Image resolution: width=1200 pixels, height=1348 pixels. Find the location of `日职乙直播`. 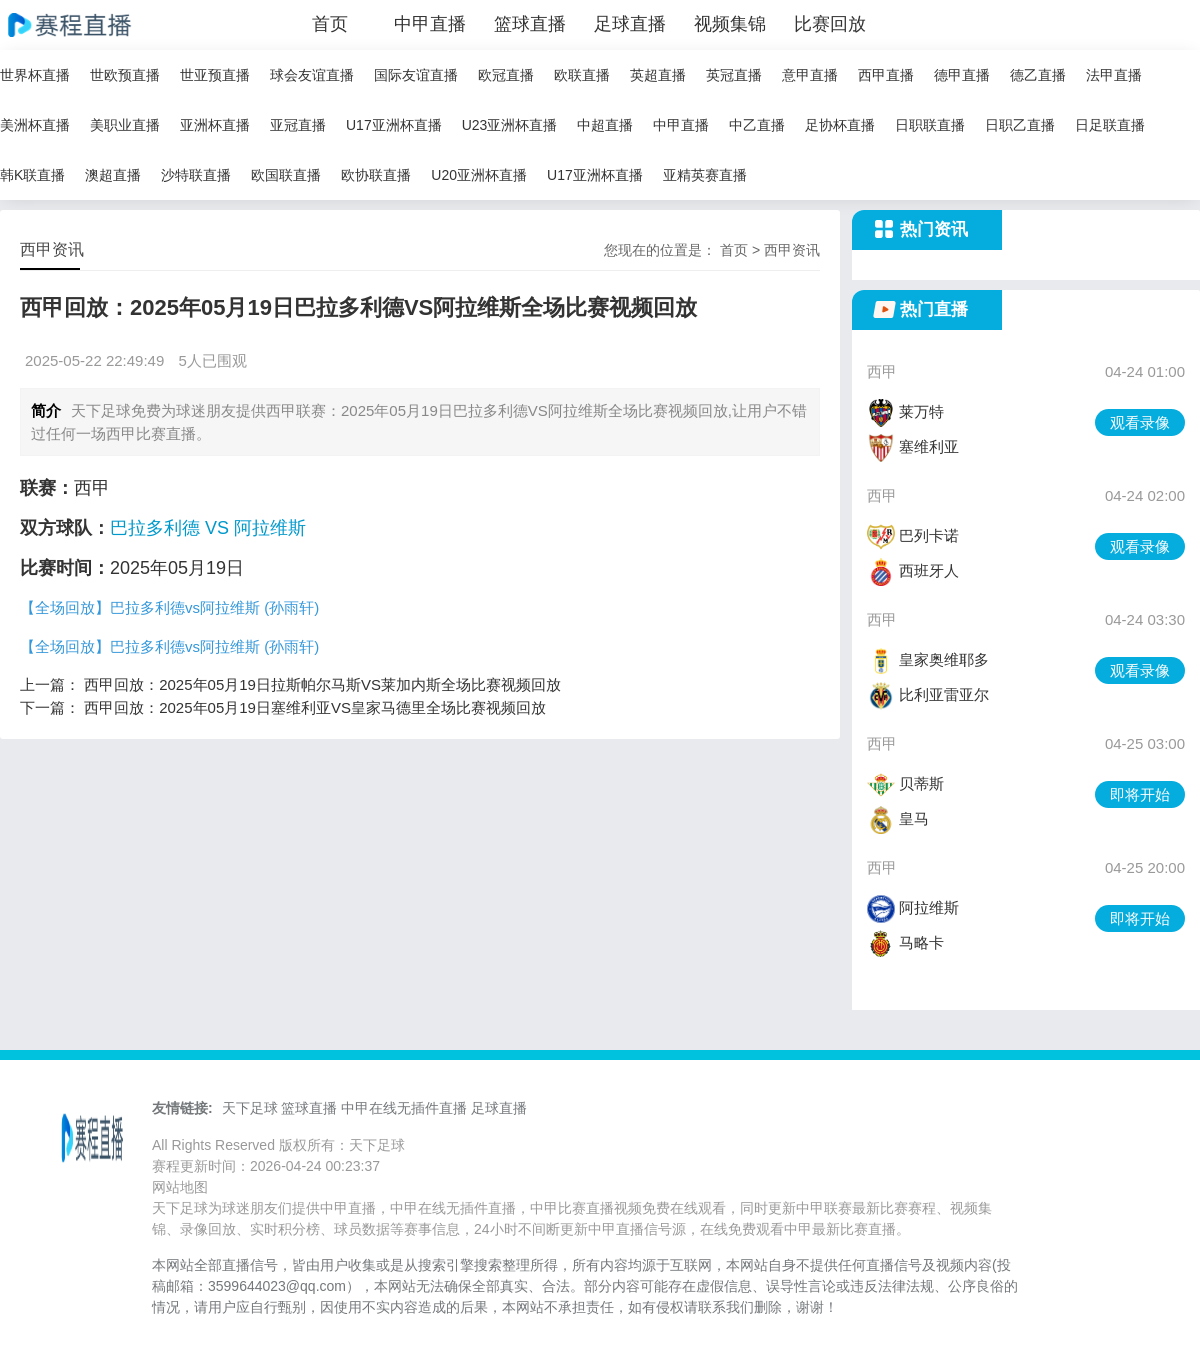

日职乙直播 is located at coordinates (1020, 125).